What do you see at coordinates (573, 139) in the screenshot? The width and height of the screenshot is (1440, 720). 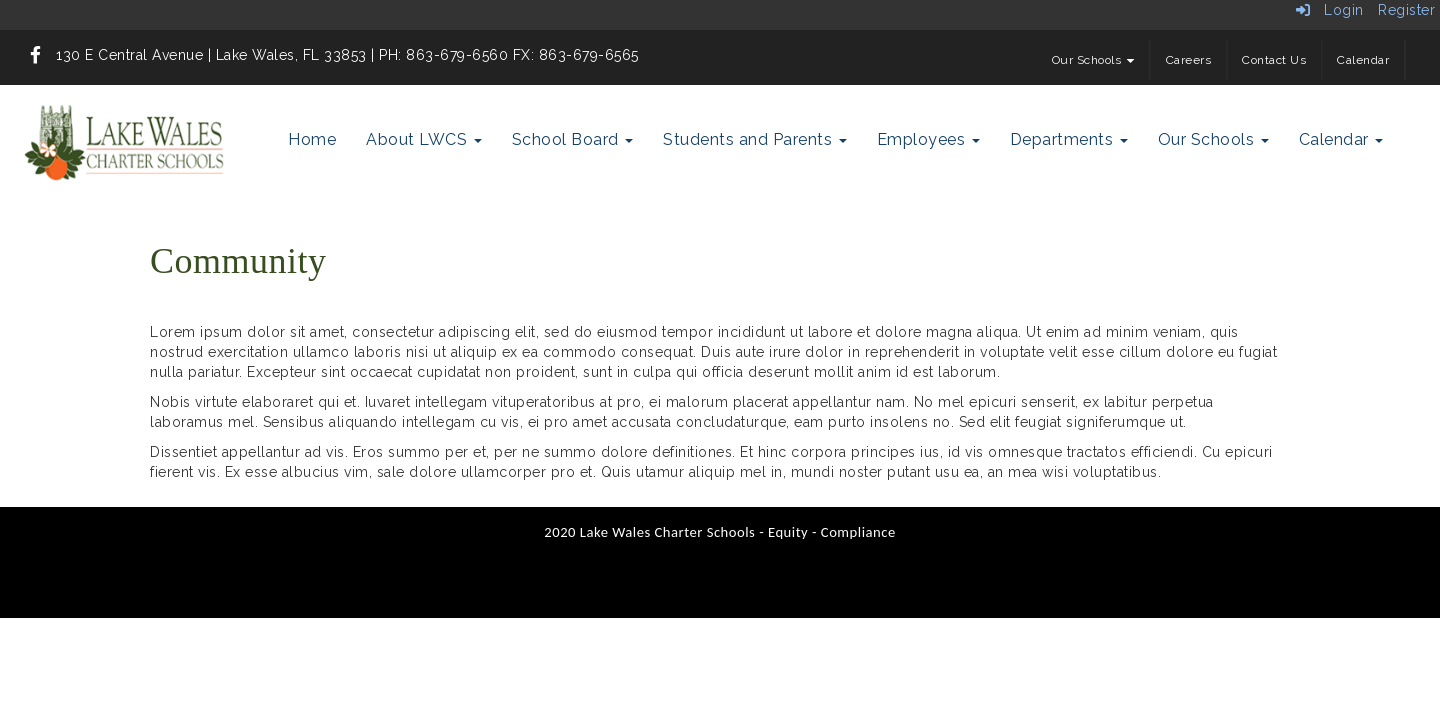 I see `School Board` at bounding box center [573, 139].